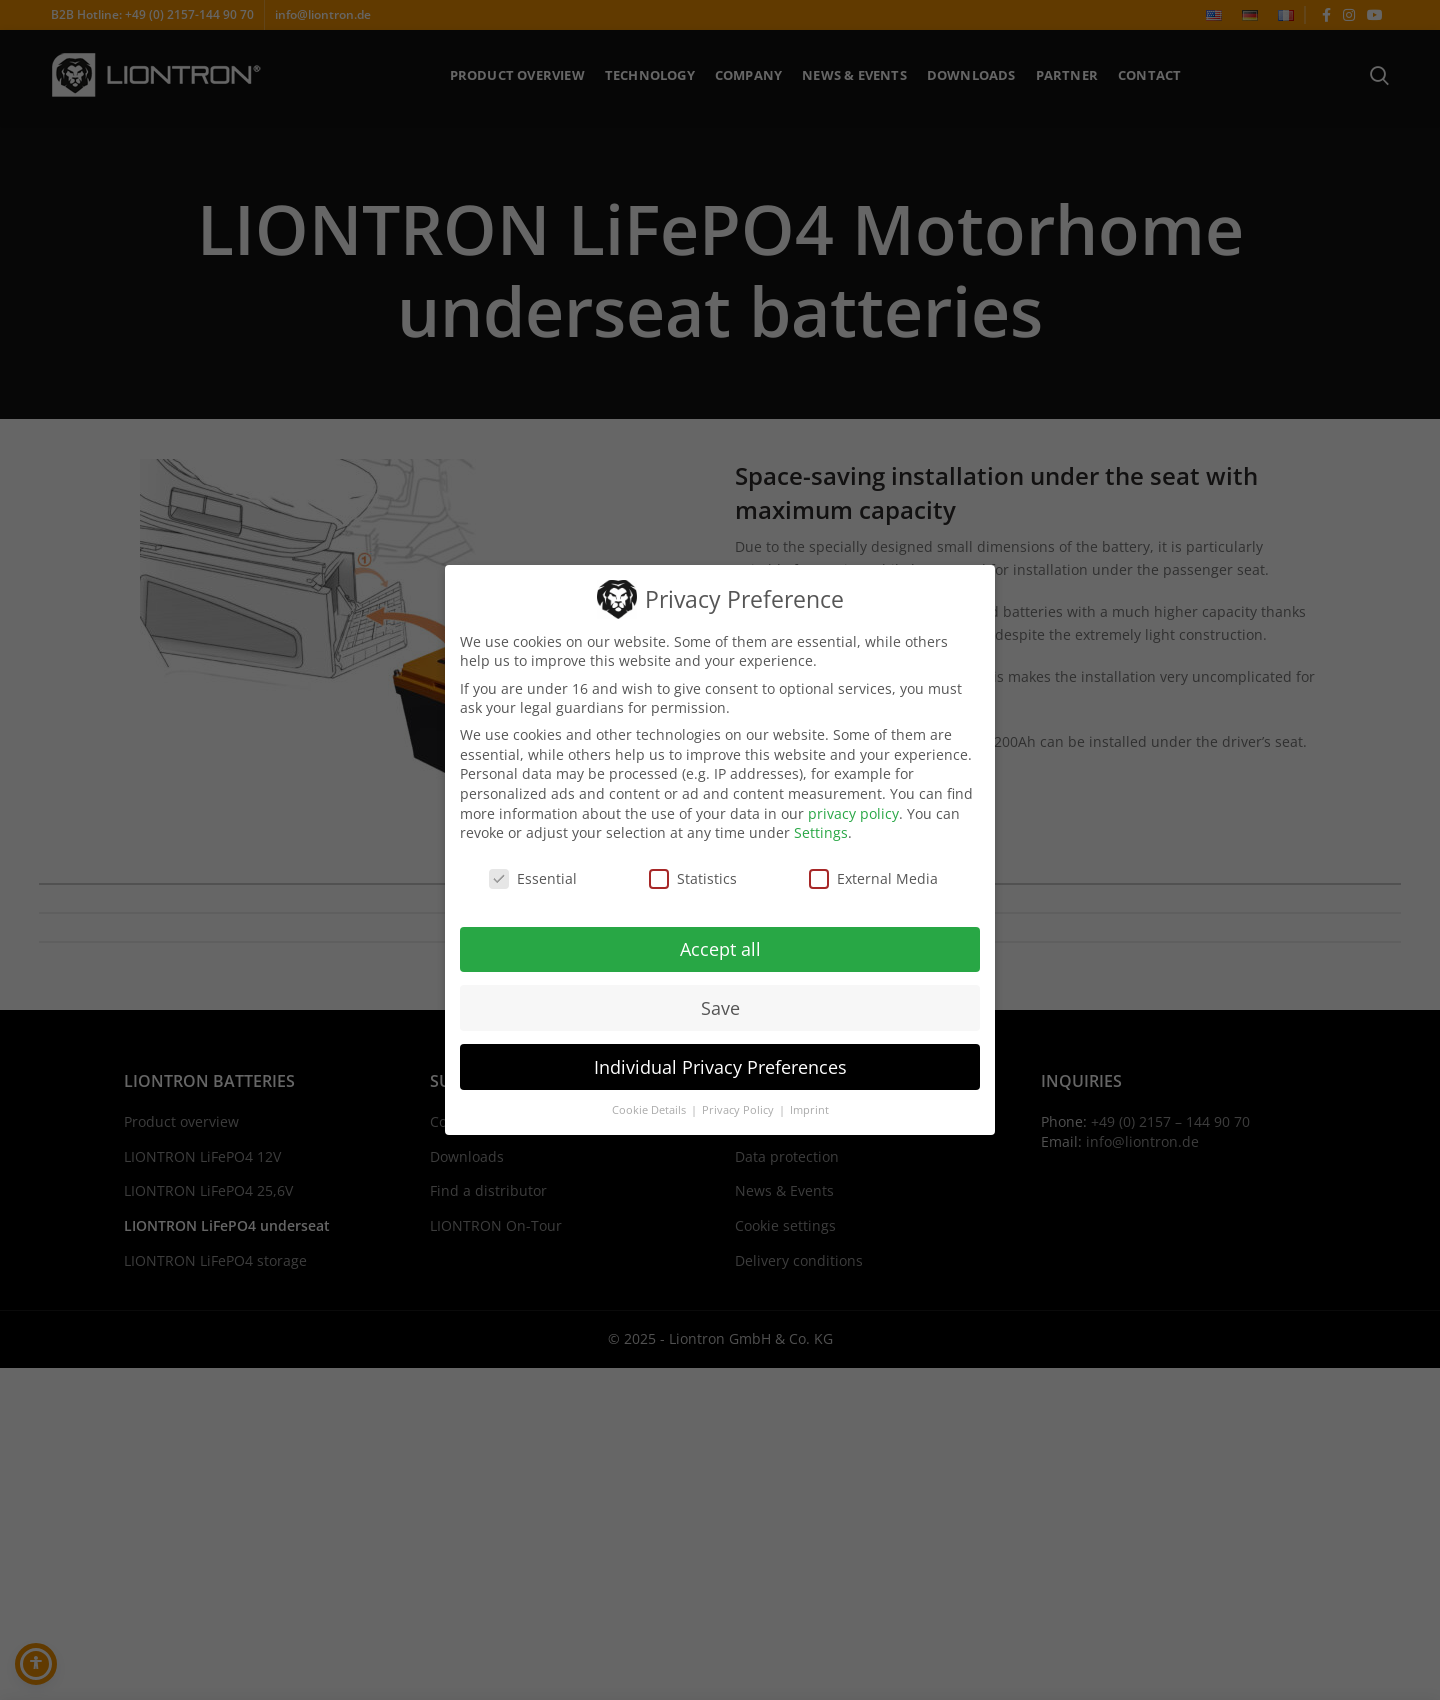  Describe the element at coordinates (809, 1110) in the screenshot. I see `Imprint [button]` at that location.